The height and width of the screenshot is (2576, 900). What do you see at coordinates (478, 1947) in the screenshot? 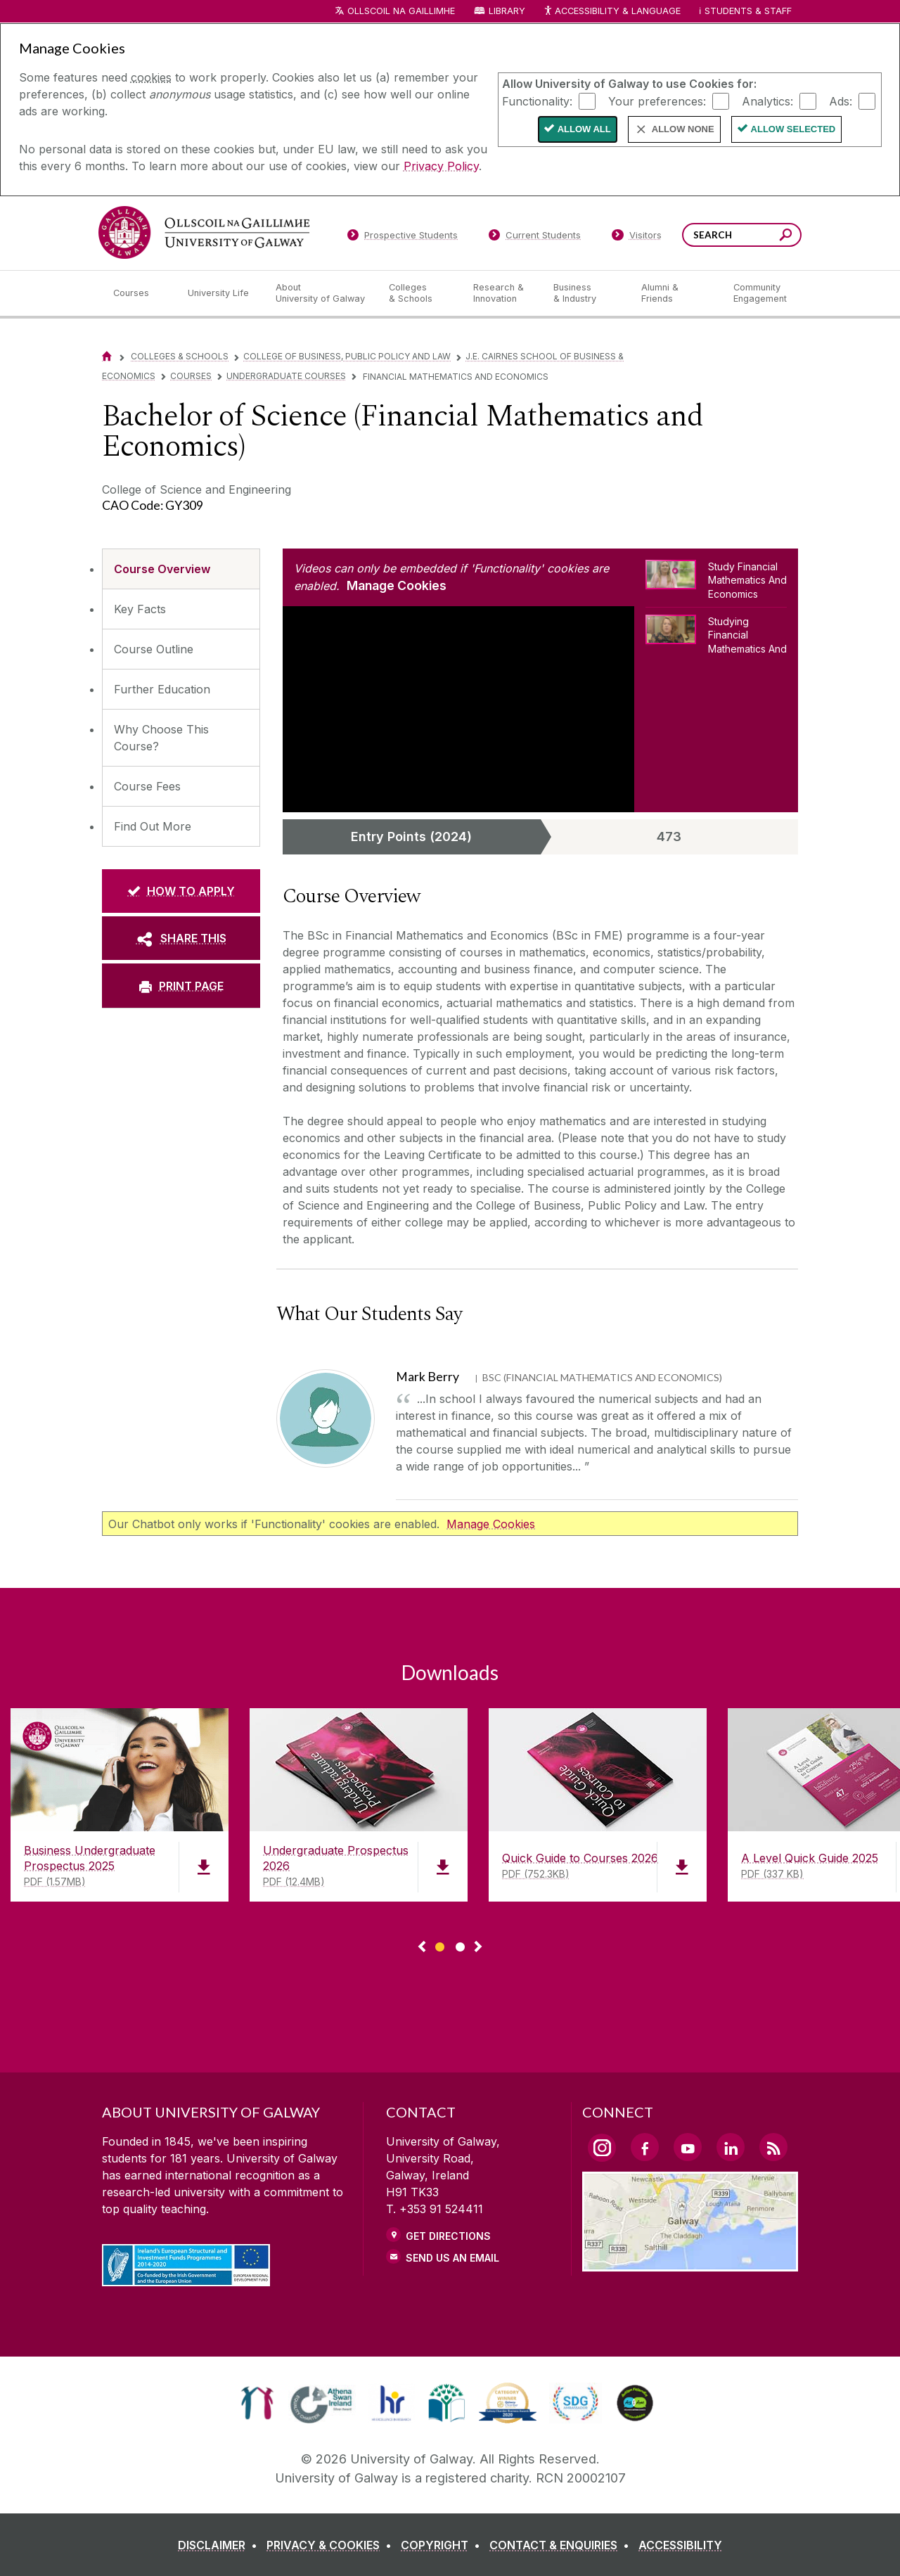
I see `▻ [Show next page of downloads]` at bounding box center [478, 1947].